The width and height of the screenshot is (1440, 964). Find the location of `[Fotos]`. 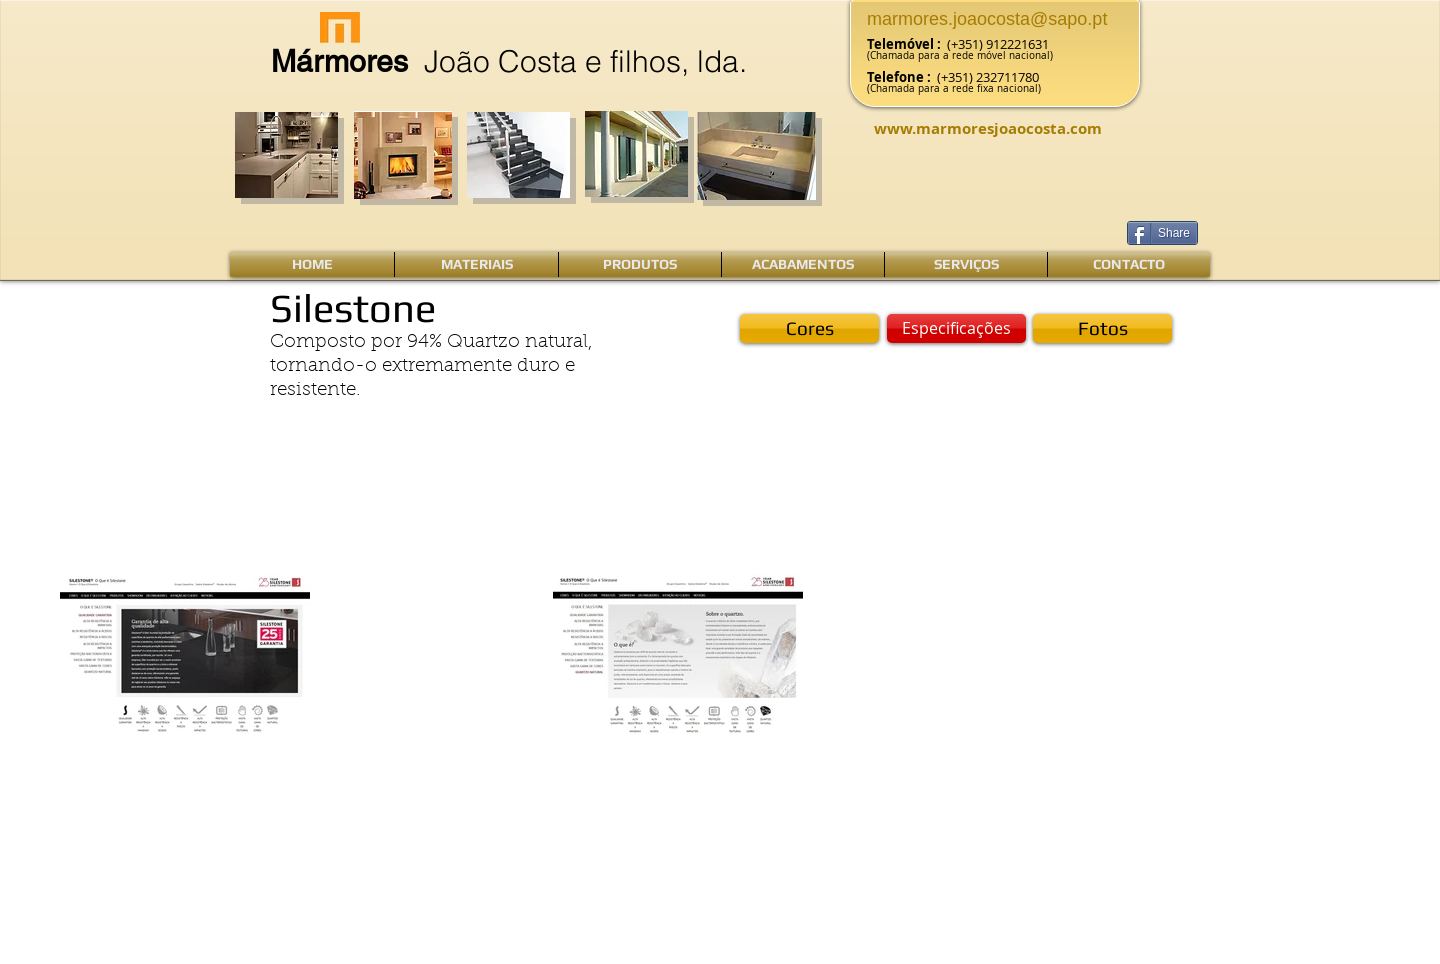

[Fotos] is located at coordinates (1102, 328).